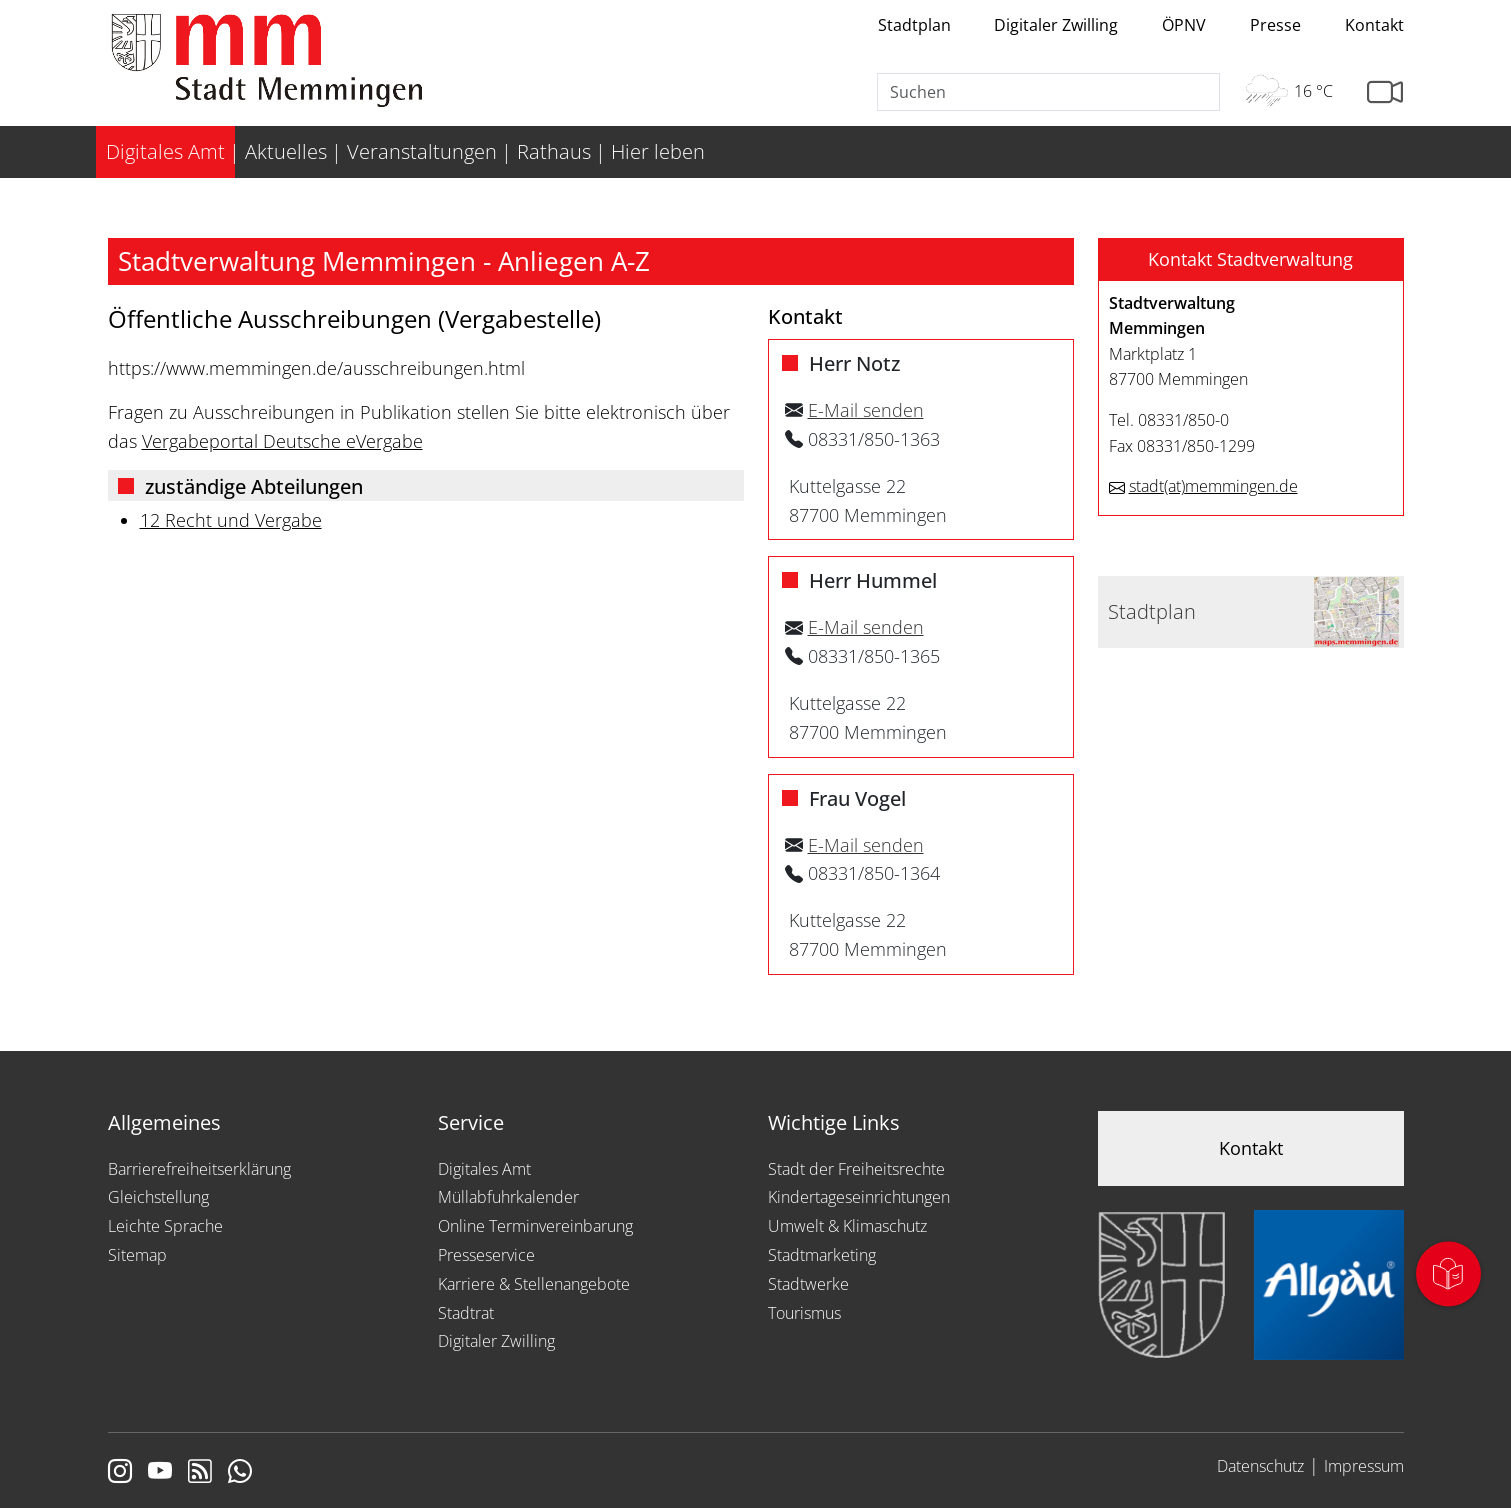 The image size is (1511, 1509). What do you see at coordinates (1260, 1466) in the screenshot?
I see `Datenschutz` at bounding box center [1260, 1466].